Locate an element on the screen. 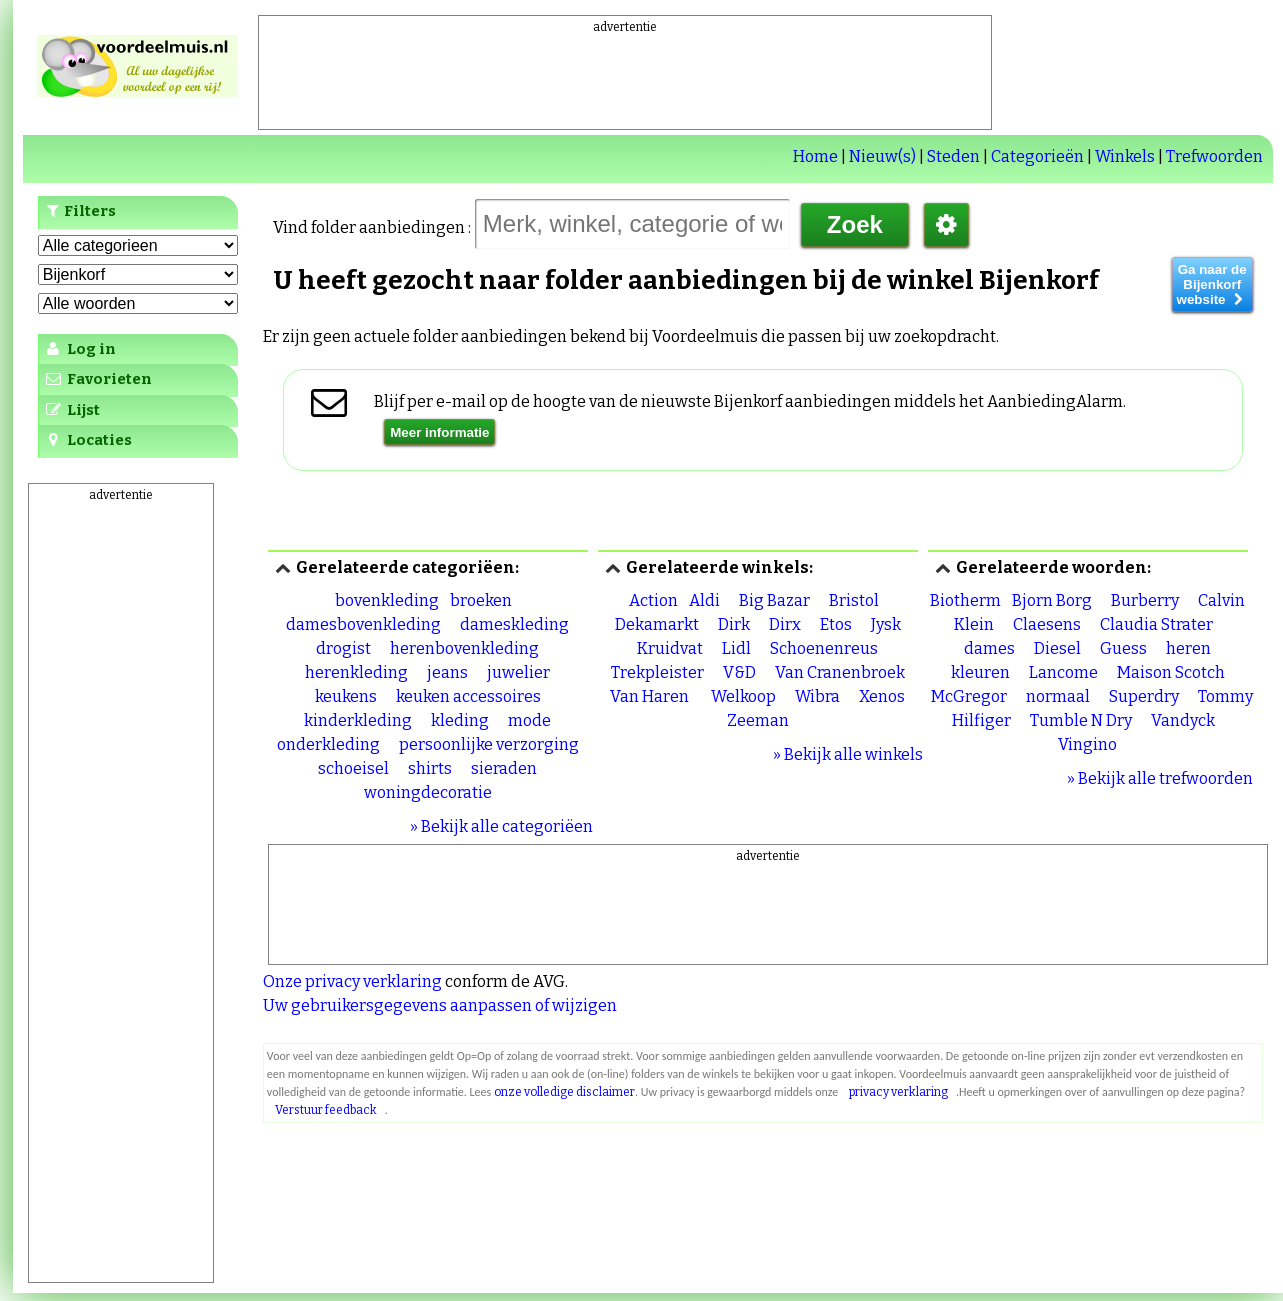 This screenshot has width=1283, height=1301. kleding is located at coordinates (460, 720).